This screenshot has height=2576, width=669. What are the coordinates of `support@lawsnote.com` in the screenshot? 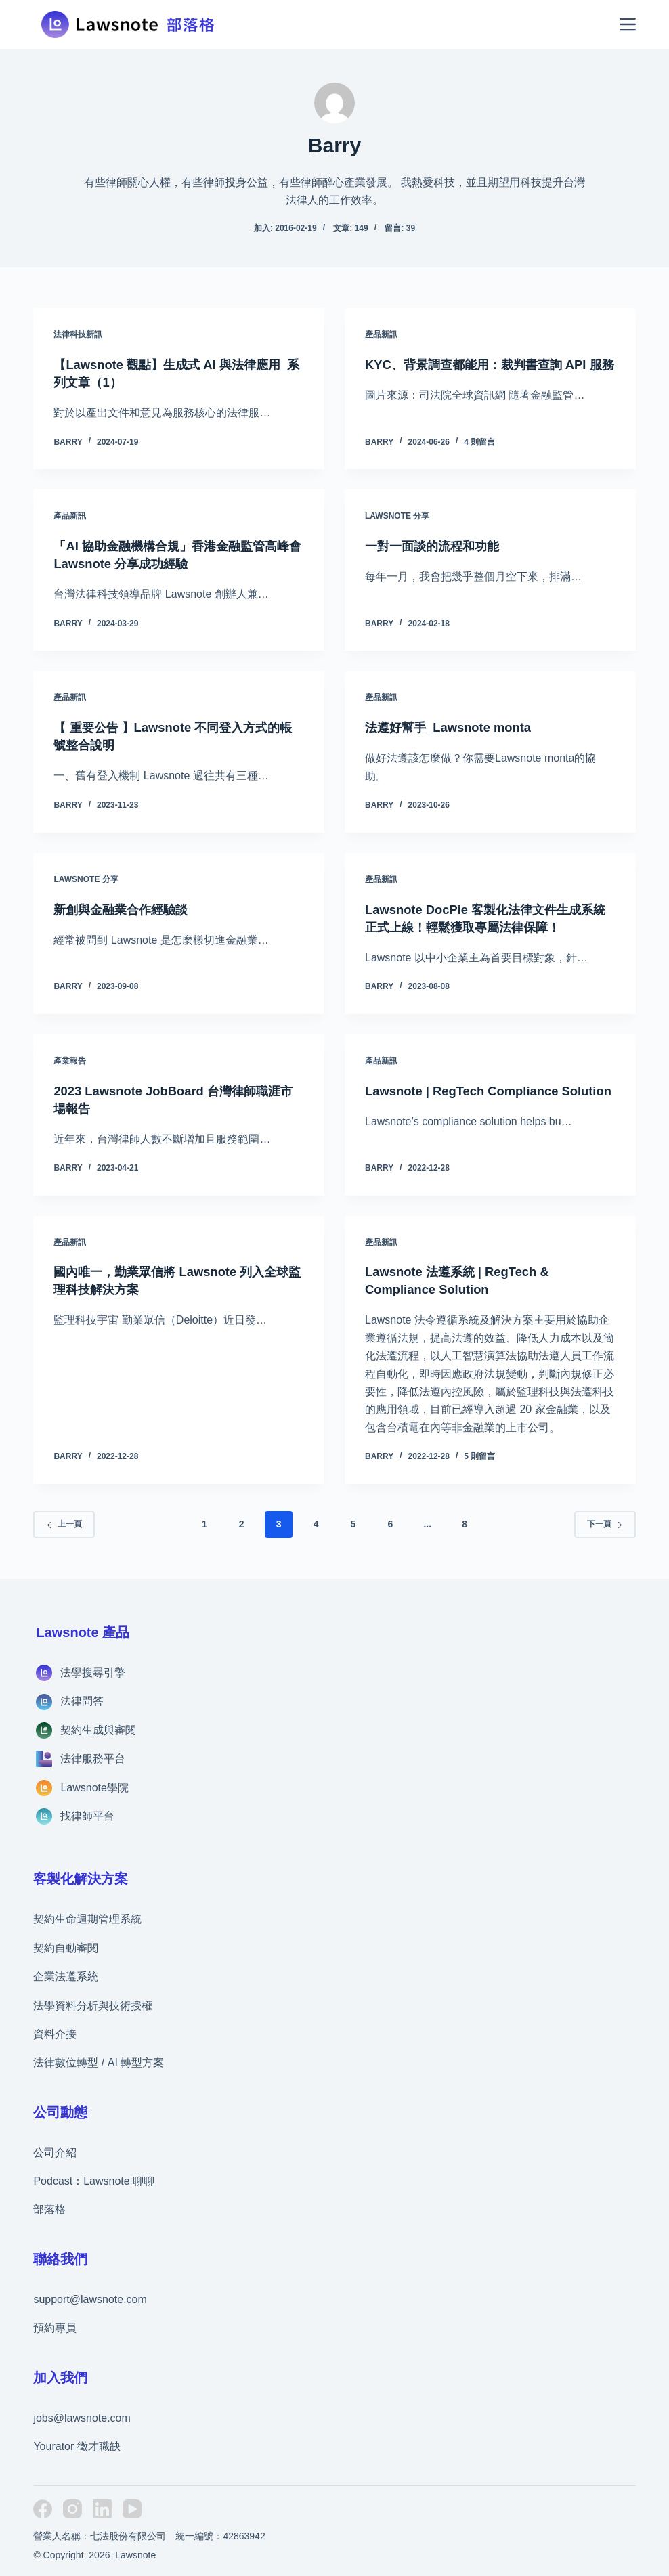 It's located at (89, 2299).